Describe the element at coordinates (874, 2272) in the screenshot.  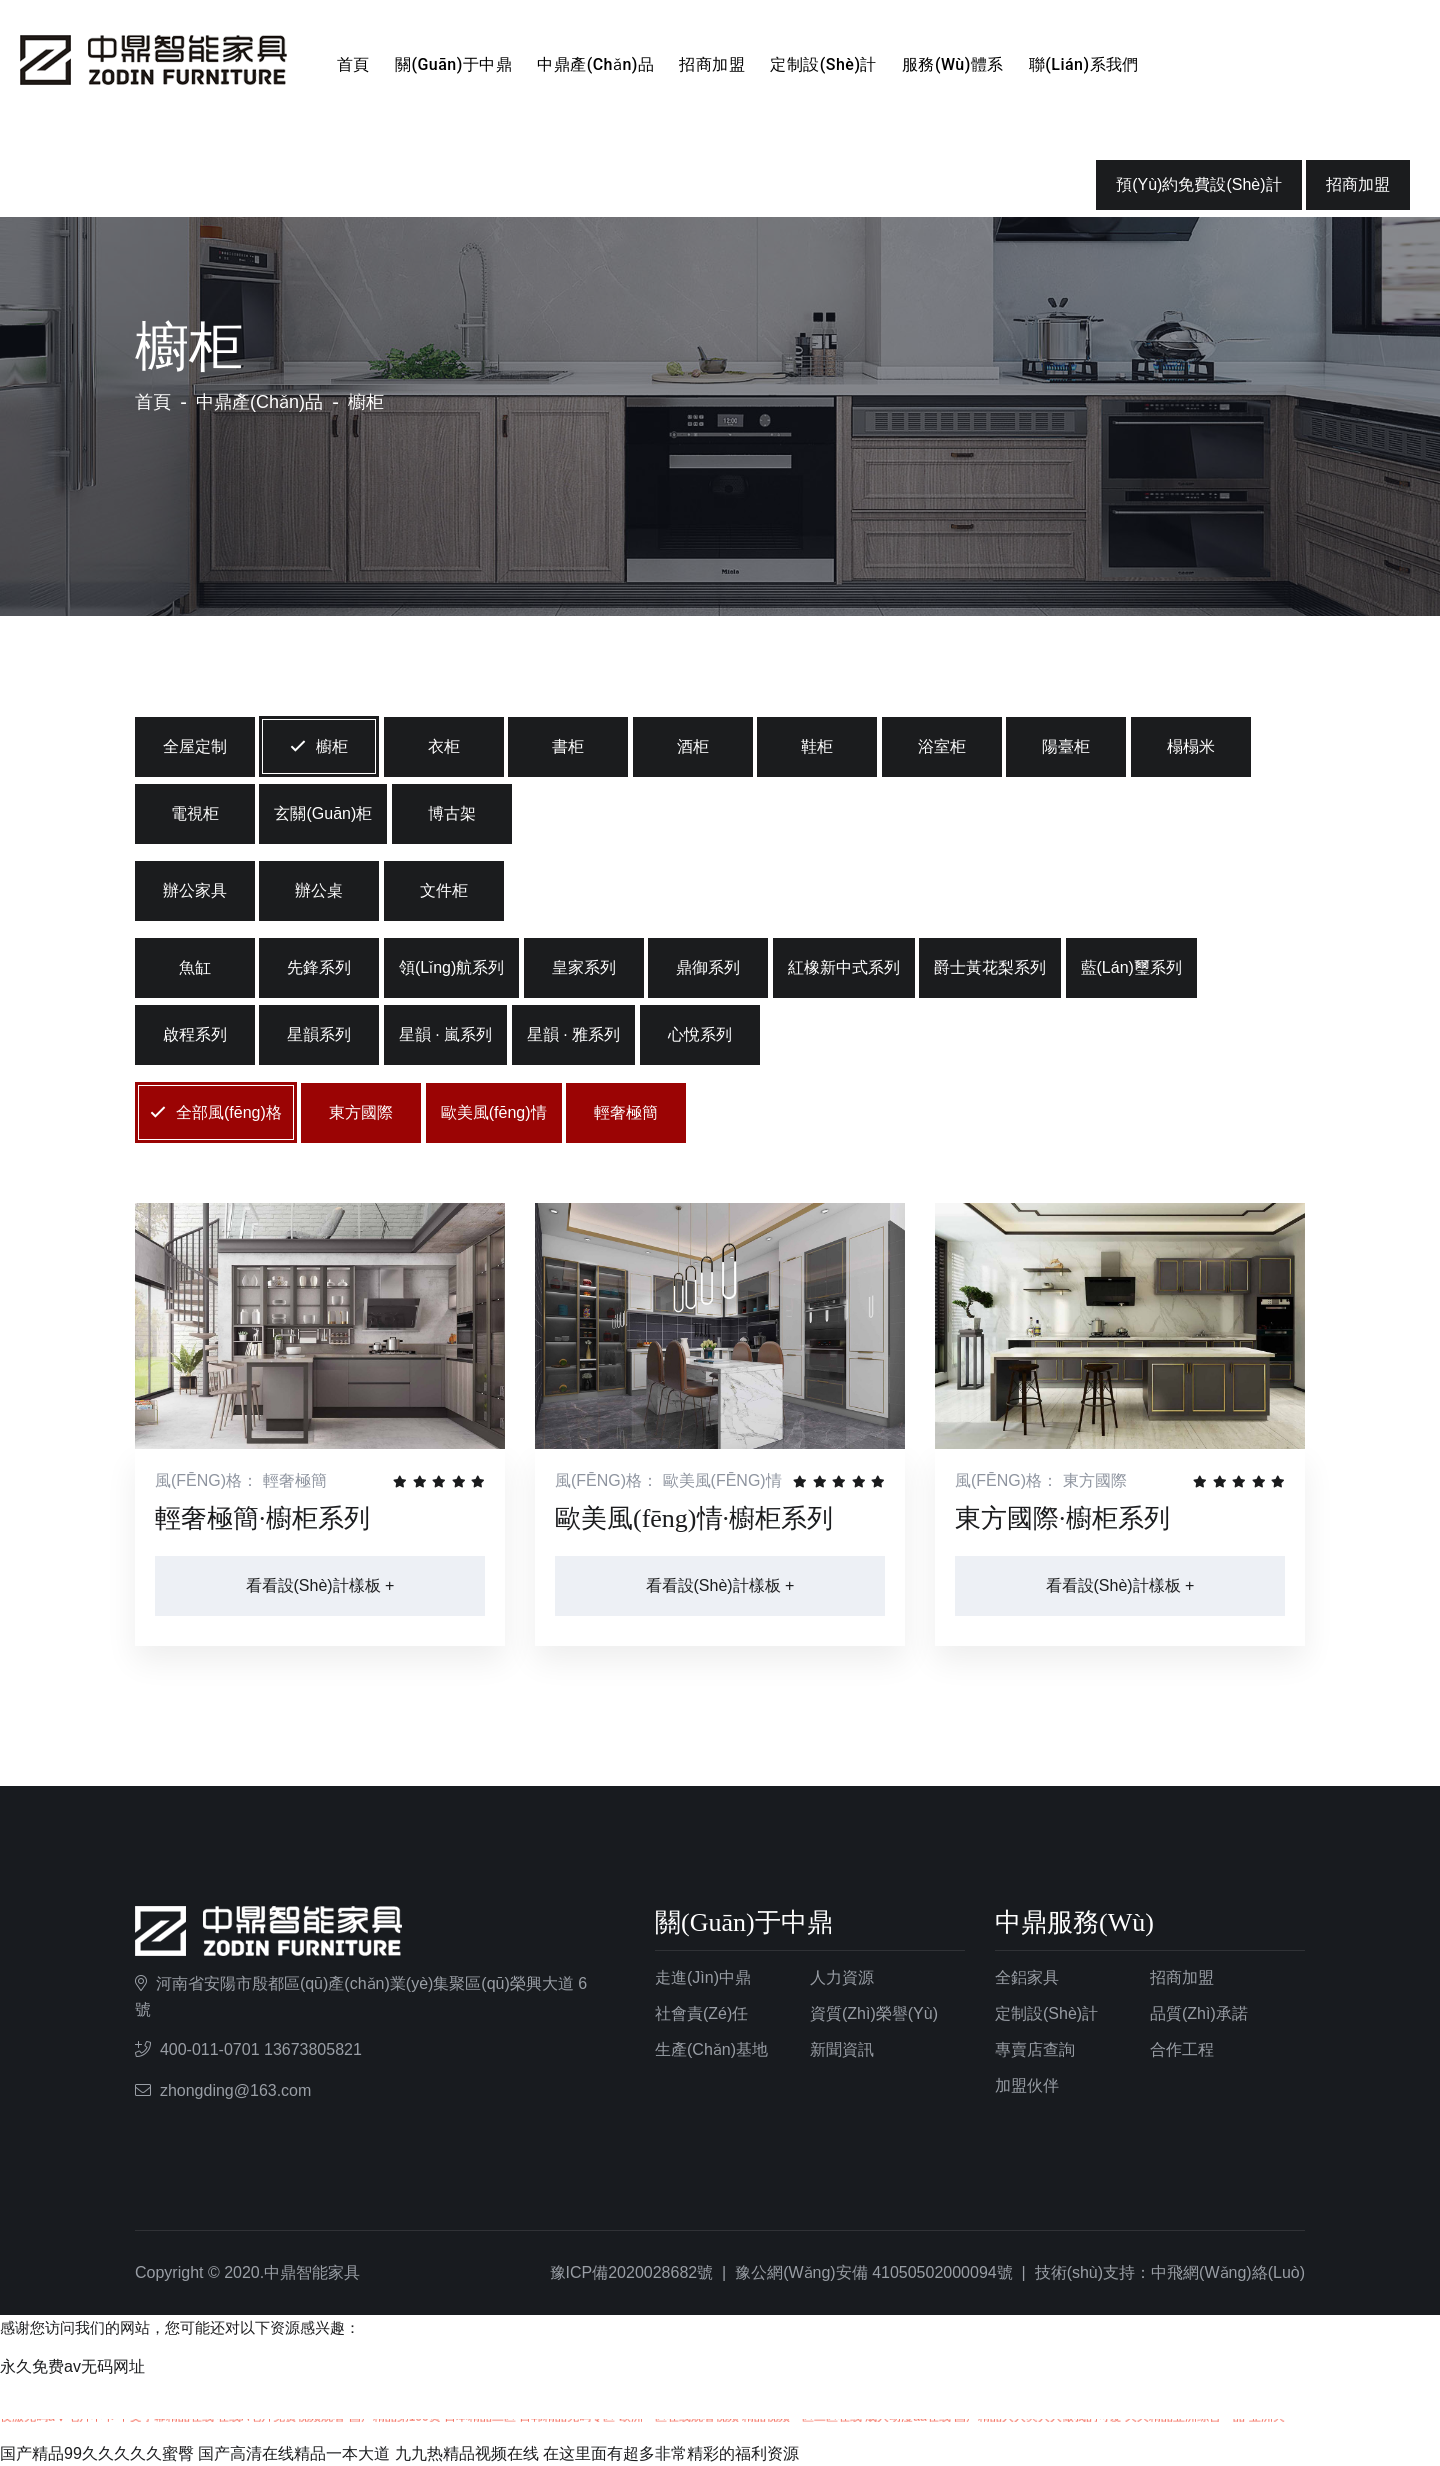
I see `豫公網(wǎng)安備 41050502000094號` at that location.